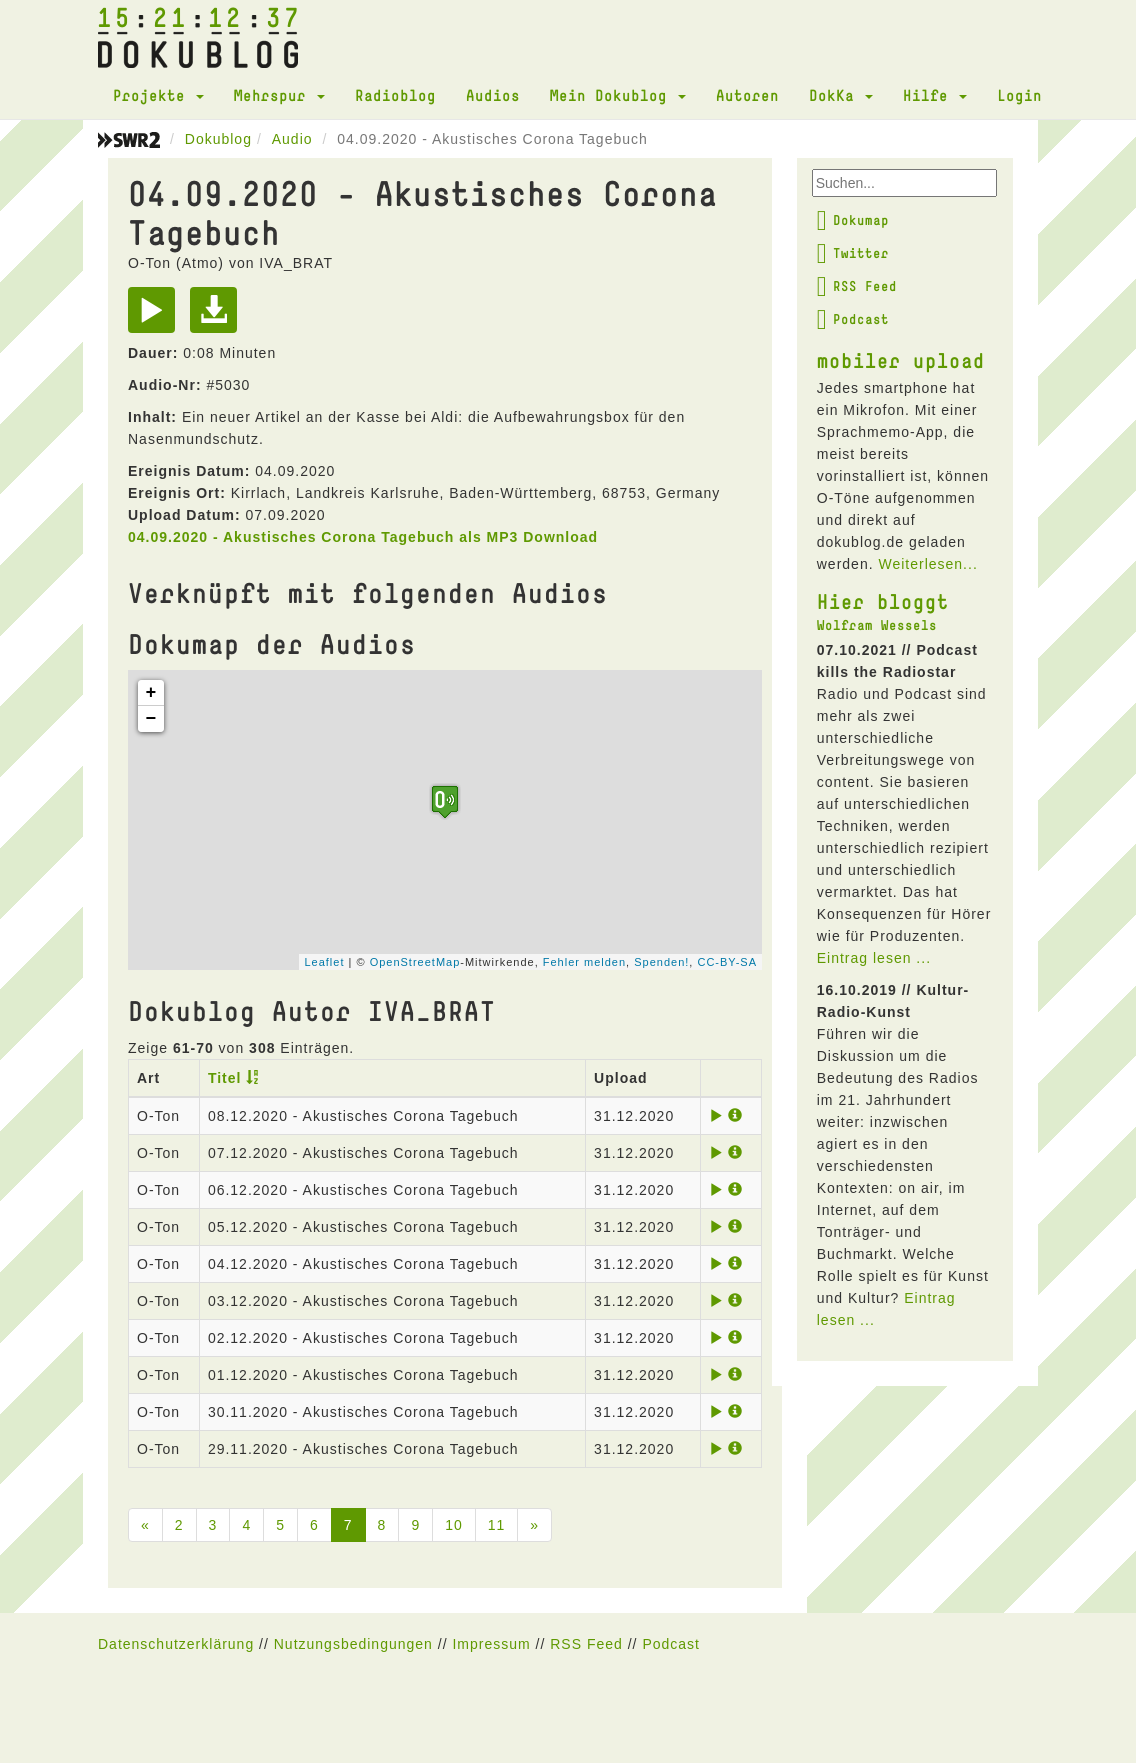  What do you see at coordinates (176, 1644) in the screenshot?
I see `Datenschutzerklärung` at bounding box center [176, 1644].